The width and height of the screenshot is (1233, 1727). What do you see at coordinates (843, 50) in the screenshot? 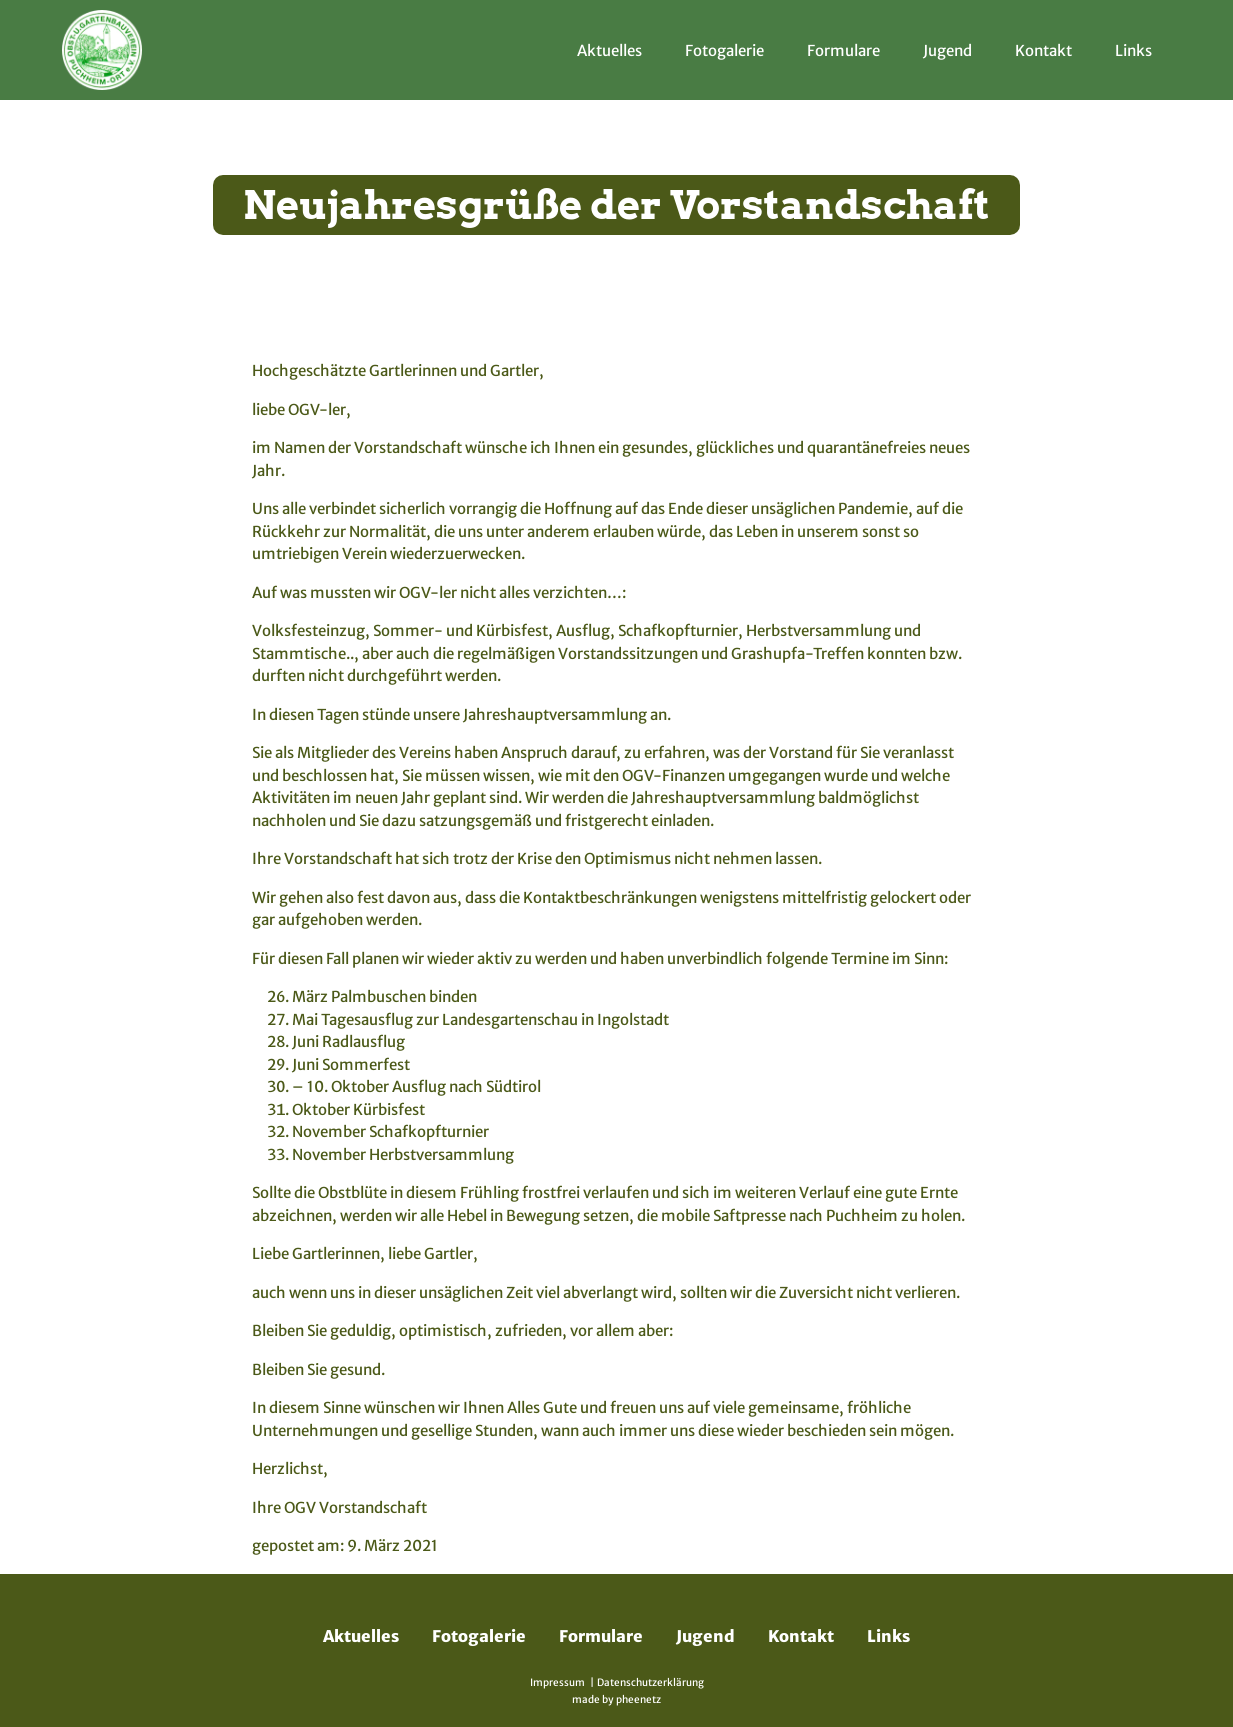
I see `Formulare` at bounding box center [843, 50].